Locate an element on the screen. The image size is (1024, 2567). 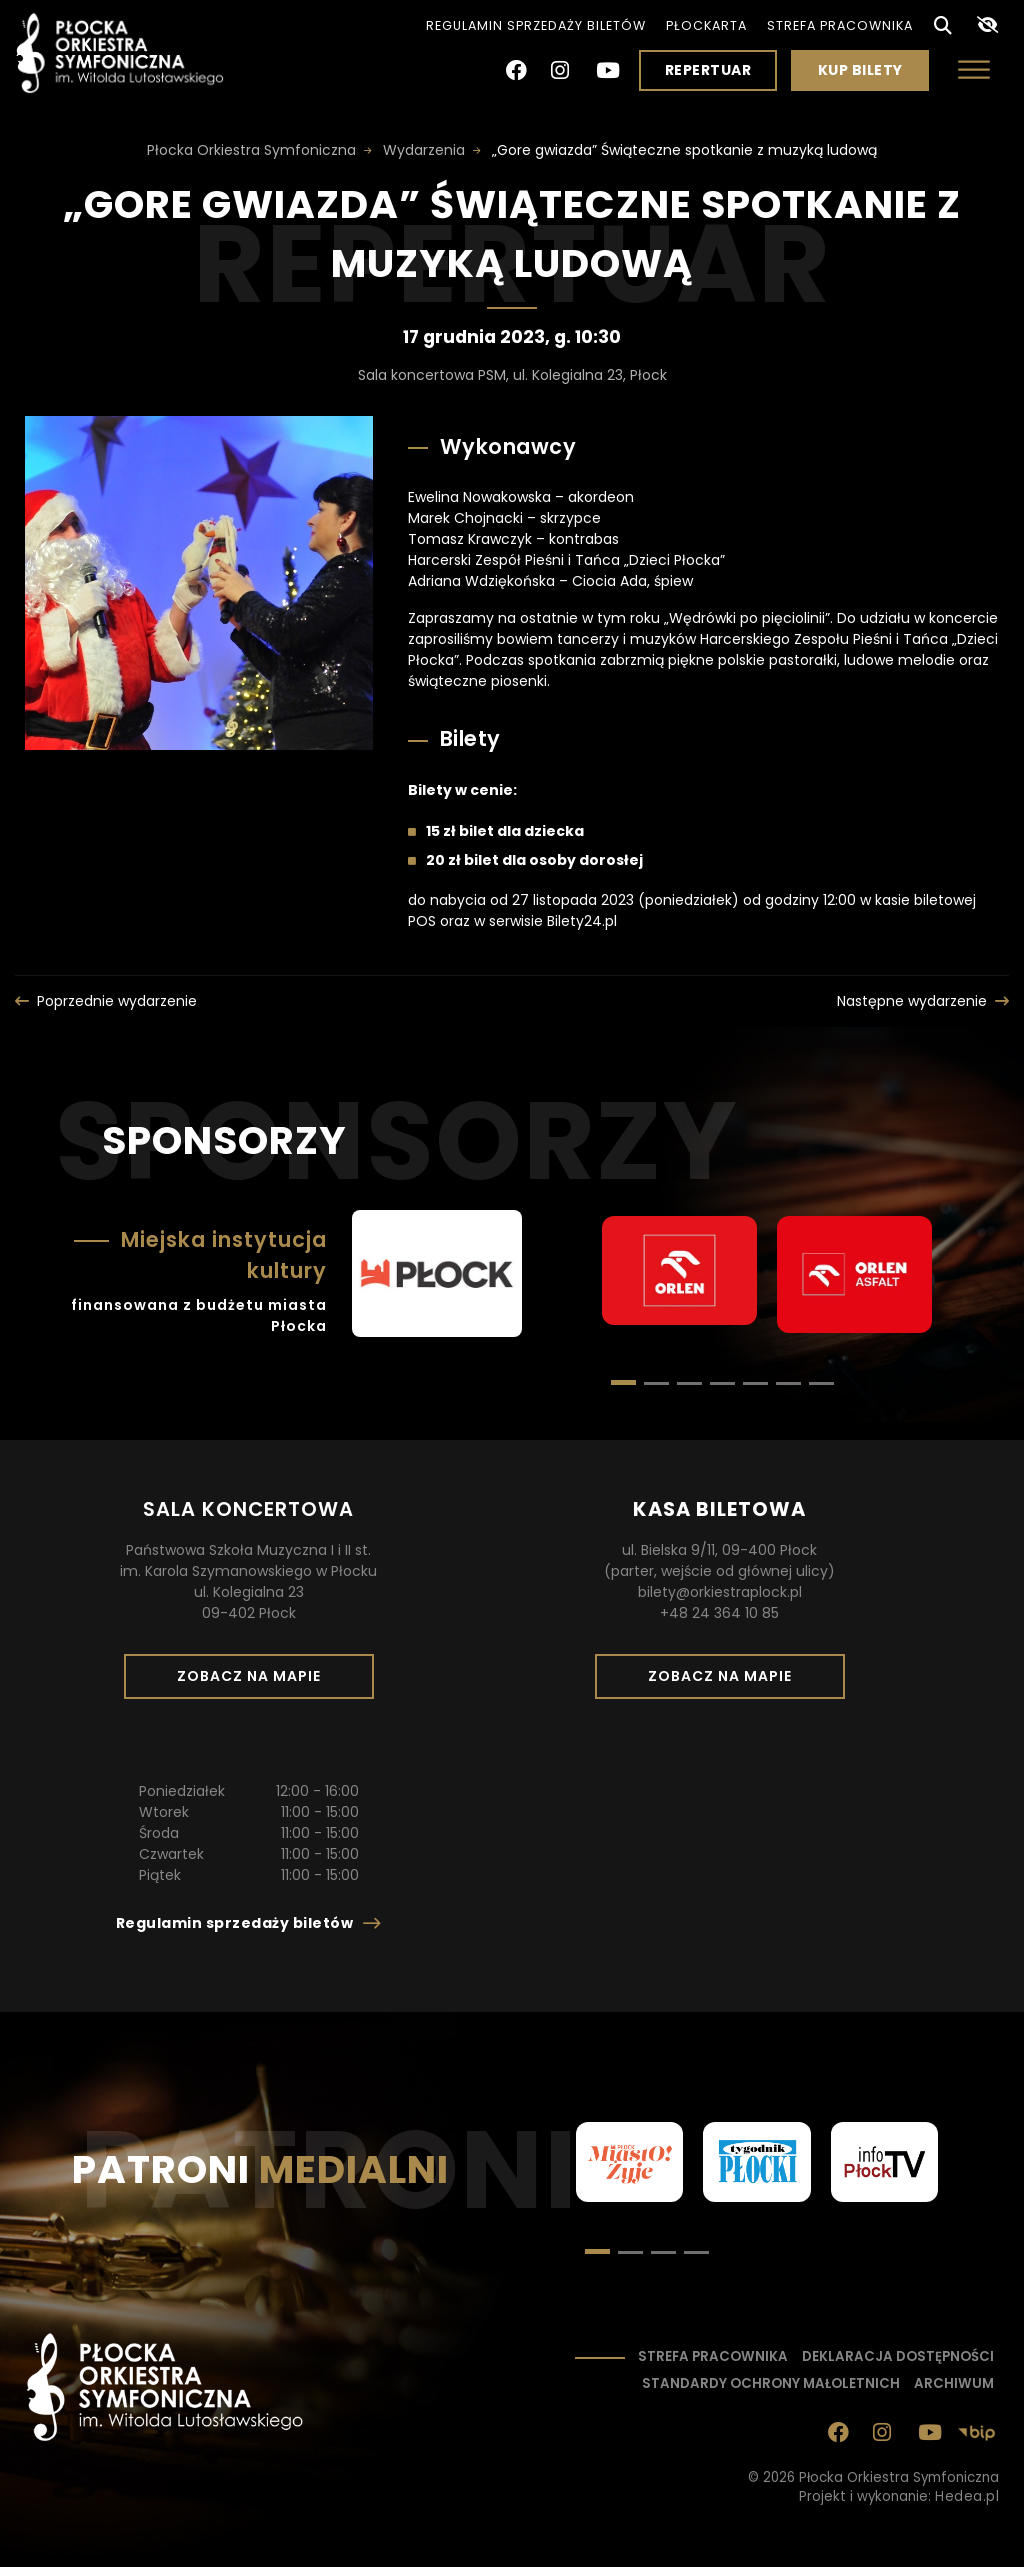
Strefa pracownika is located at coordinates (840, 25).